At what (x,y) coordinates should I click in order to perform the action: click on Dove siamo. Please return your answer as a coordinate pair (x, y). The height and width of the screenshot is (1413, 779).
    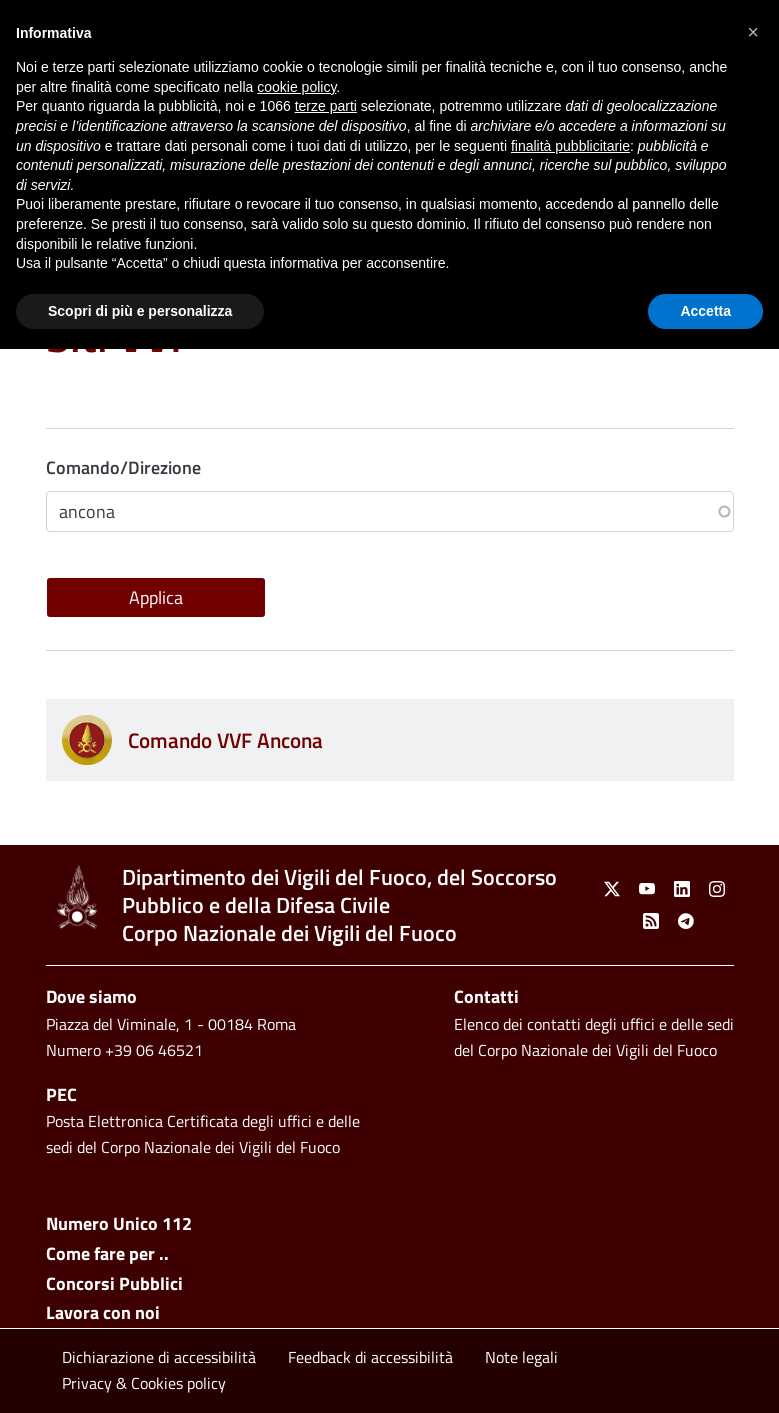
    Looking at the image, I should click on (91, 996).